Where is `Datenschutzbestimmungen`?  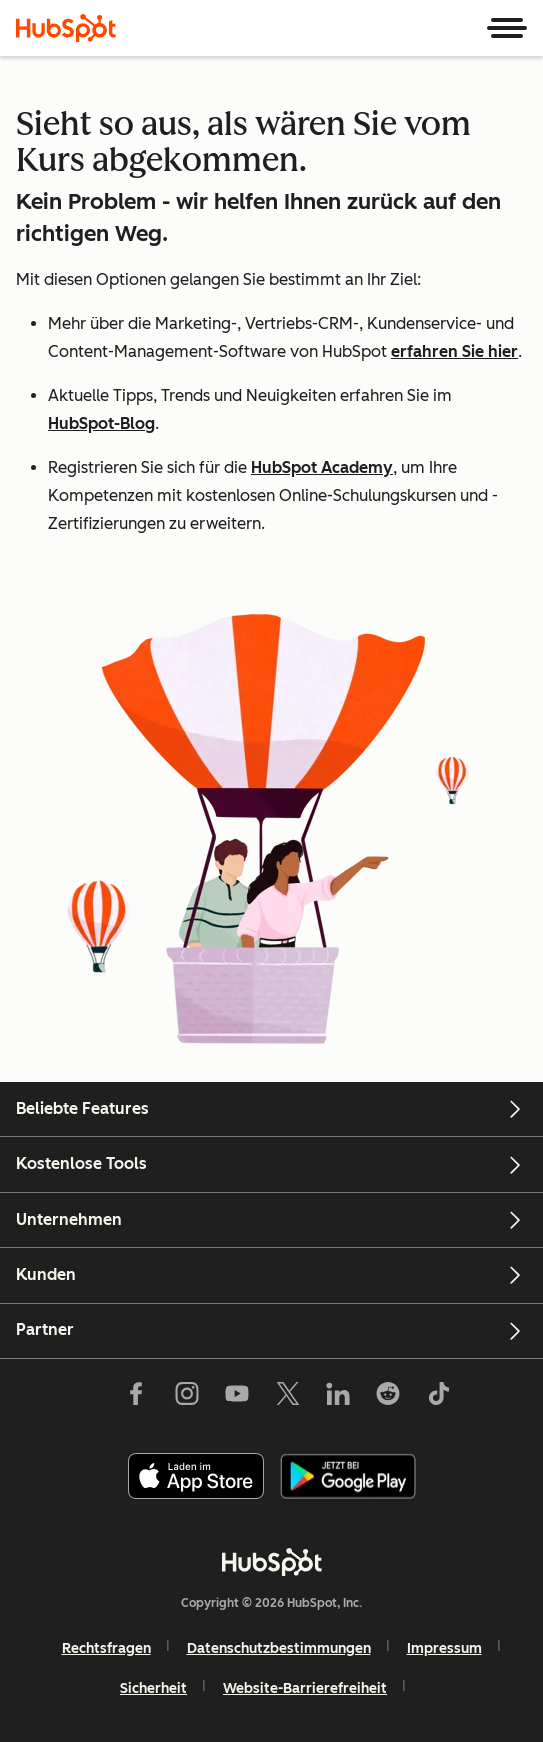 Datenschutzbestimmungen is located at coordinates (279, 1648).